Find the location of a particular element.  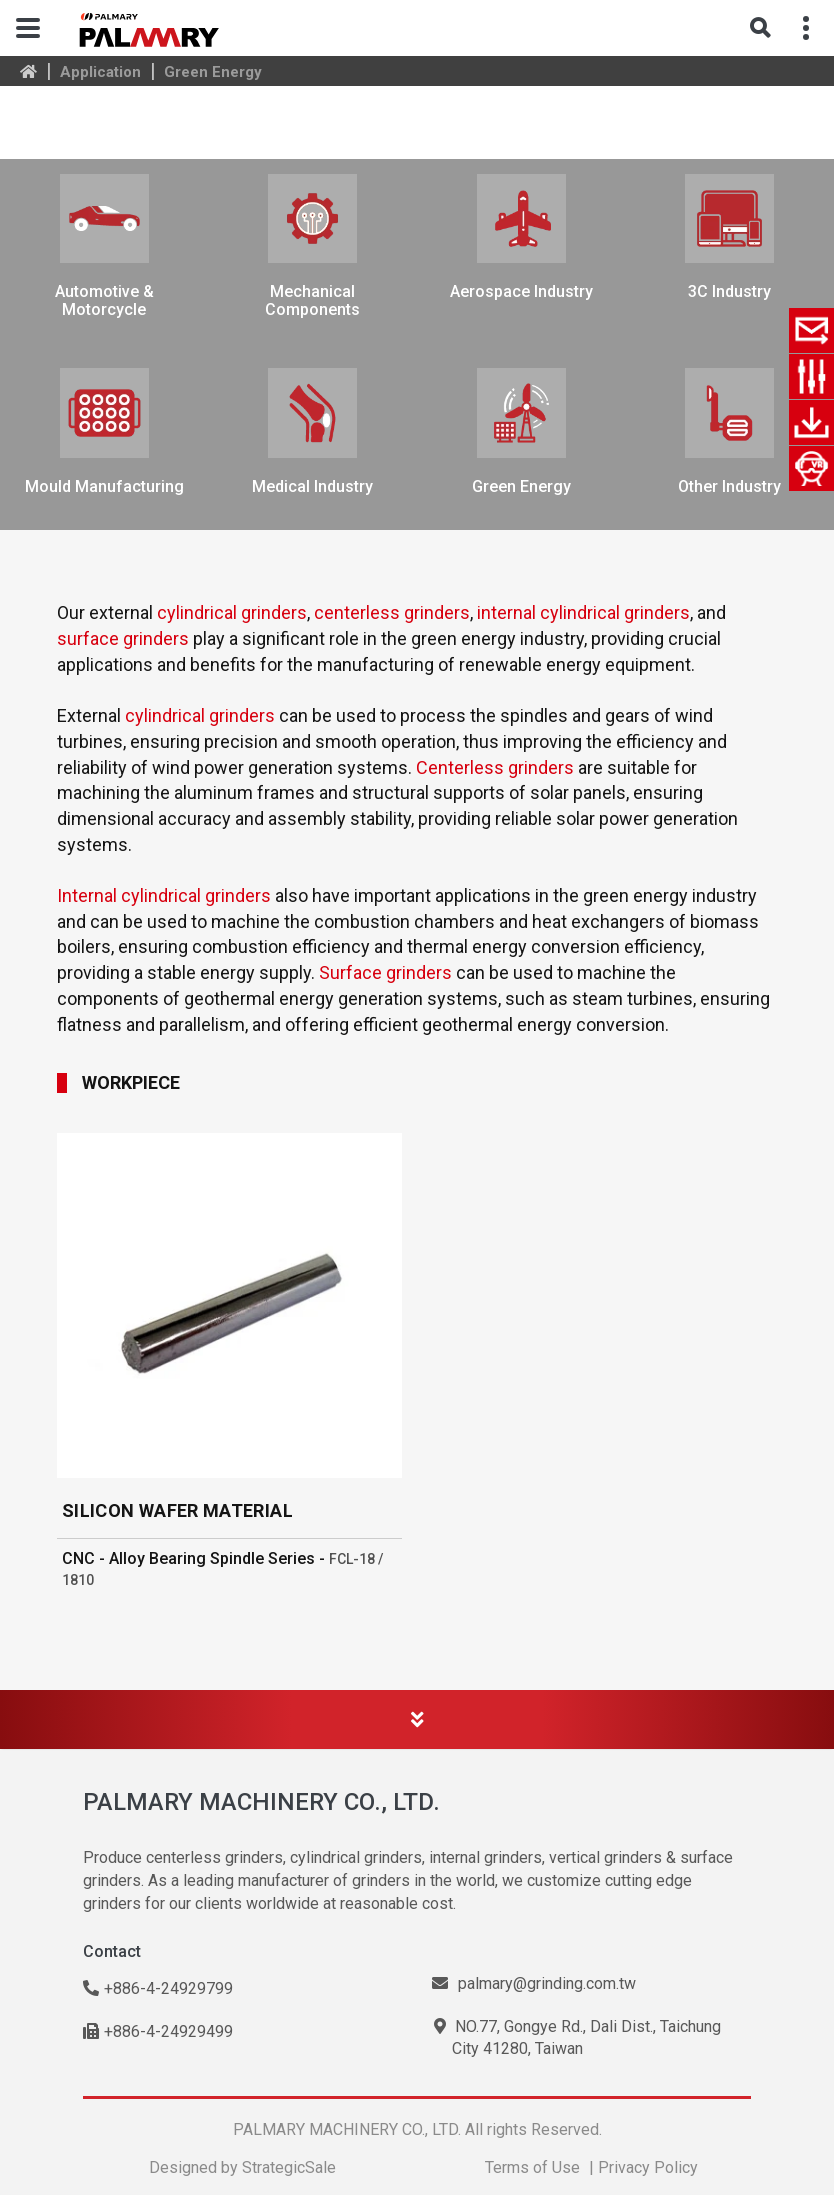

Terms of Use is located at coordinates (532, 2167).